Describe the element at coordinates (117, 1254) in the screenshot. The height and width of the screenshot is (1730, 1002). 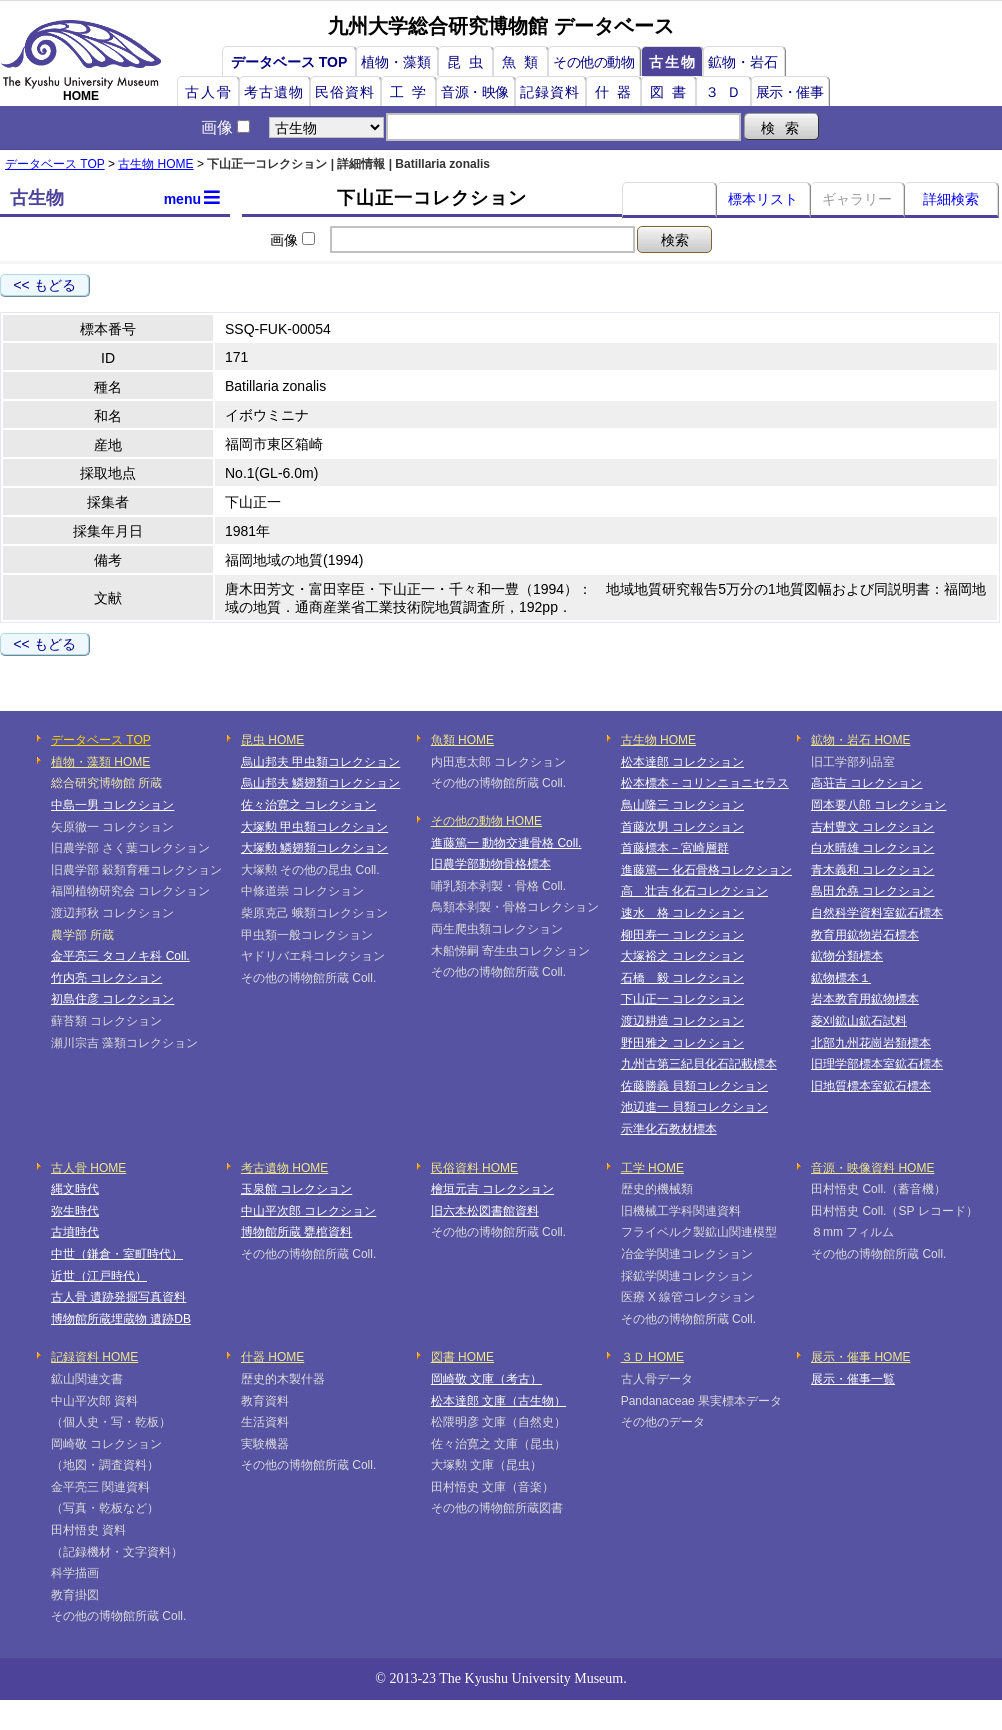
I see `中世（鎌倉・室町時代）` at that location.